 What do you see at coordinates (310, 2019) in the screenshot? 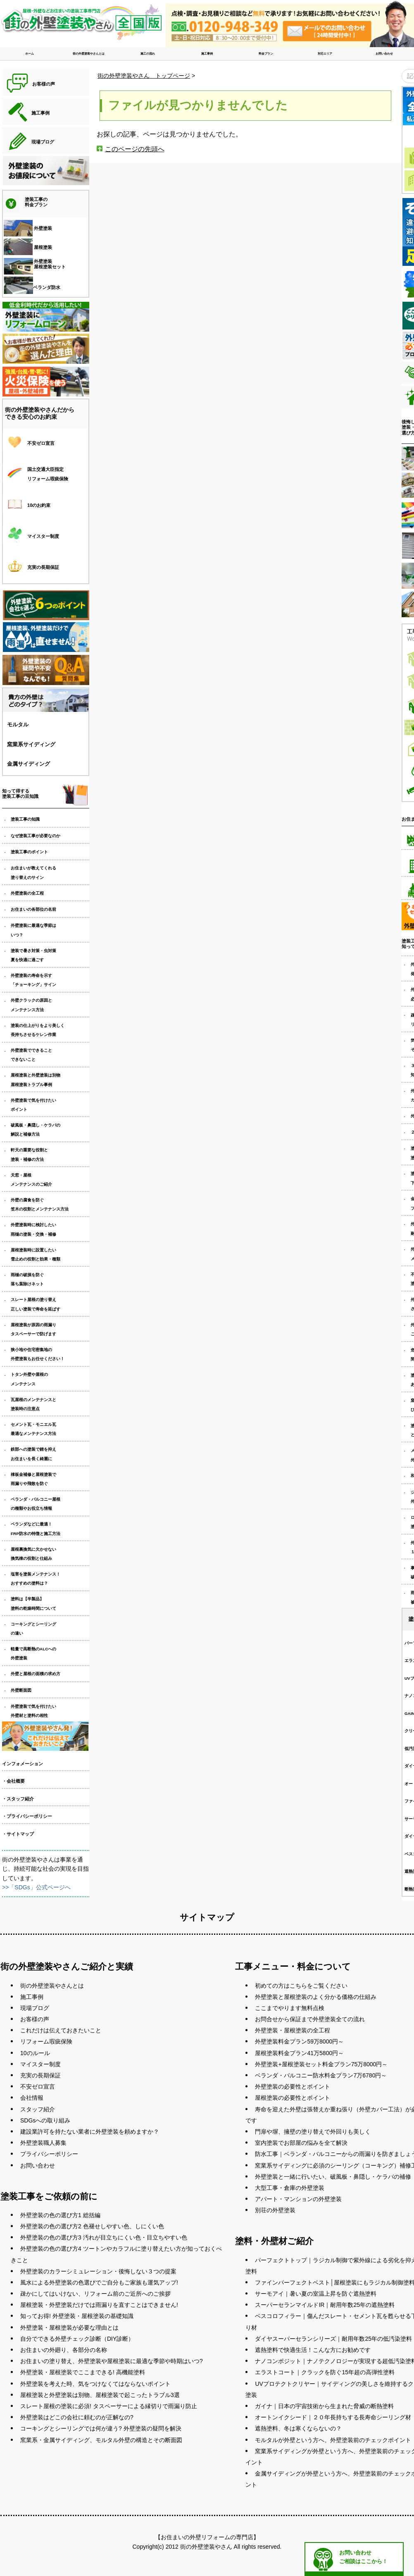
I see `お問合せから保証まで外壁塗装全ての流れ` at bounding box center [310, 2019].